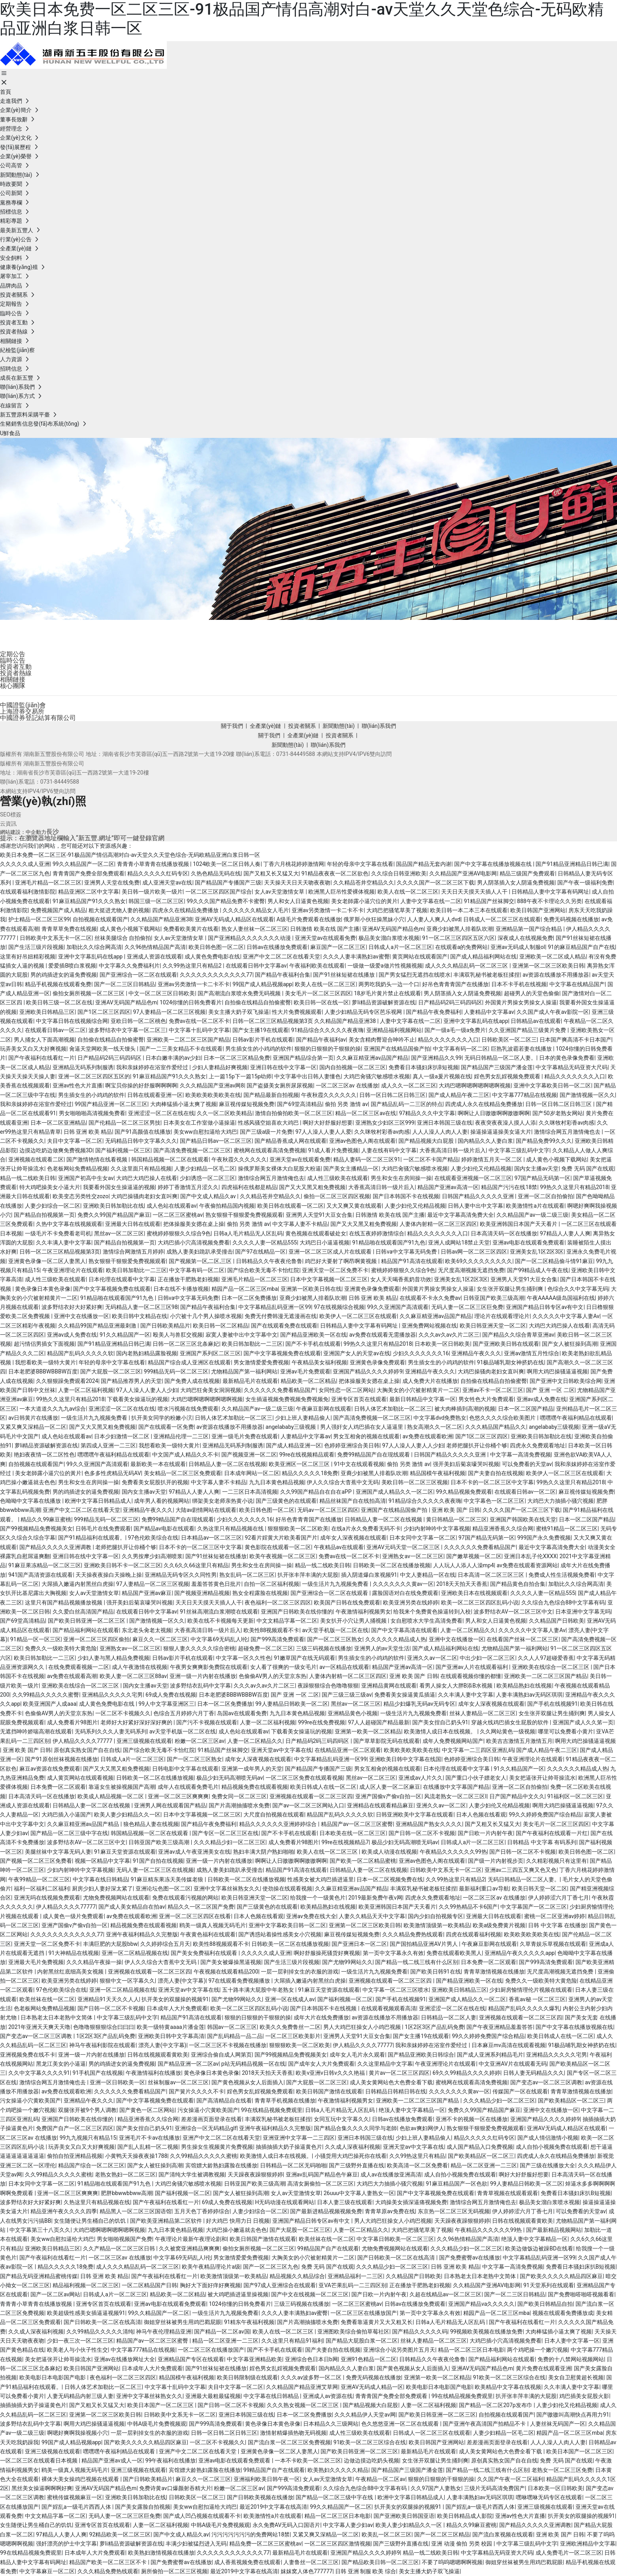  I want to click on 亚洲综合小说另类图片五月天, so click(399, 2350).